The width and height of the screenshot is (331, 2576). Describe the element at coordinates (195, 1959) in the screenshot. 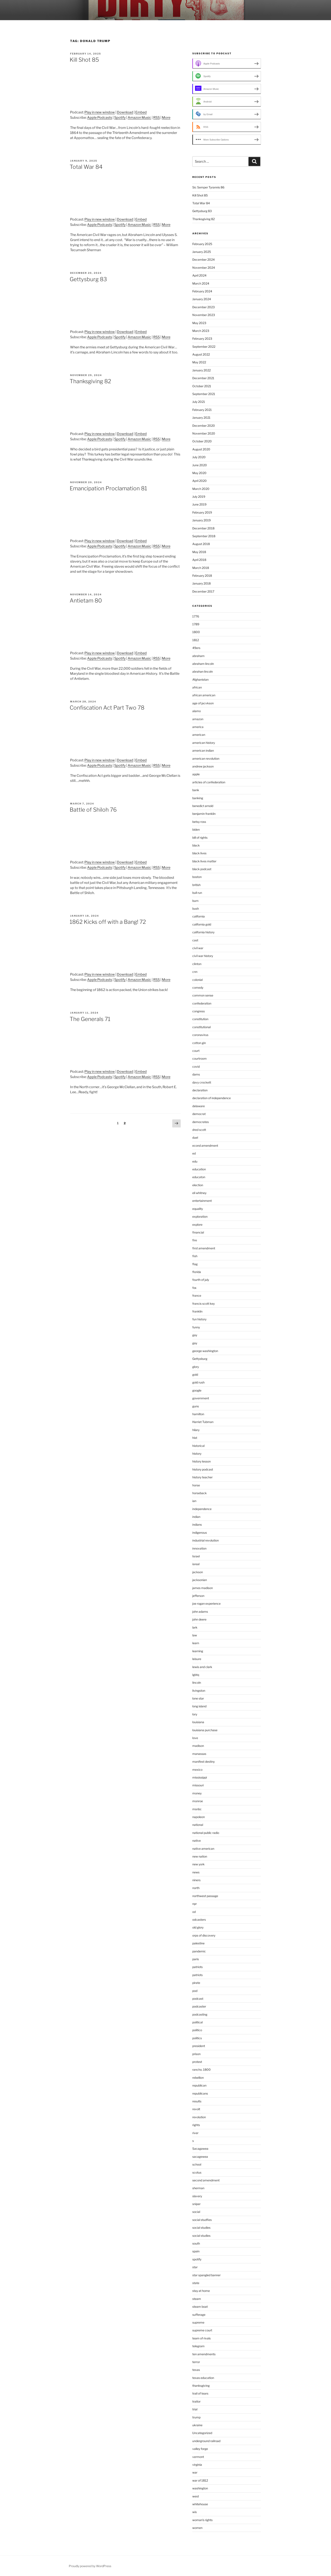

I see `paris` at that location.